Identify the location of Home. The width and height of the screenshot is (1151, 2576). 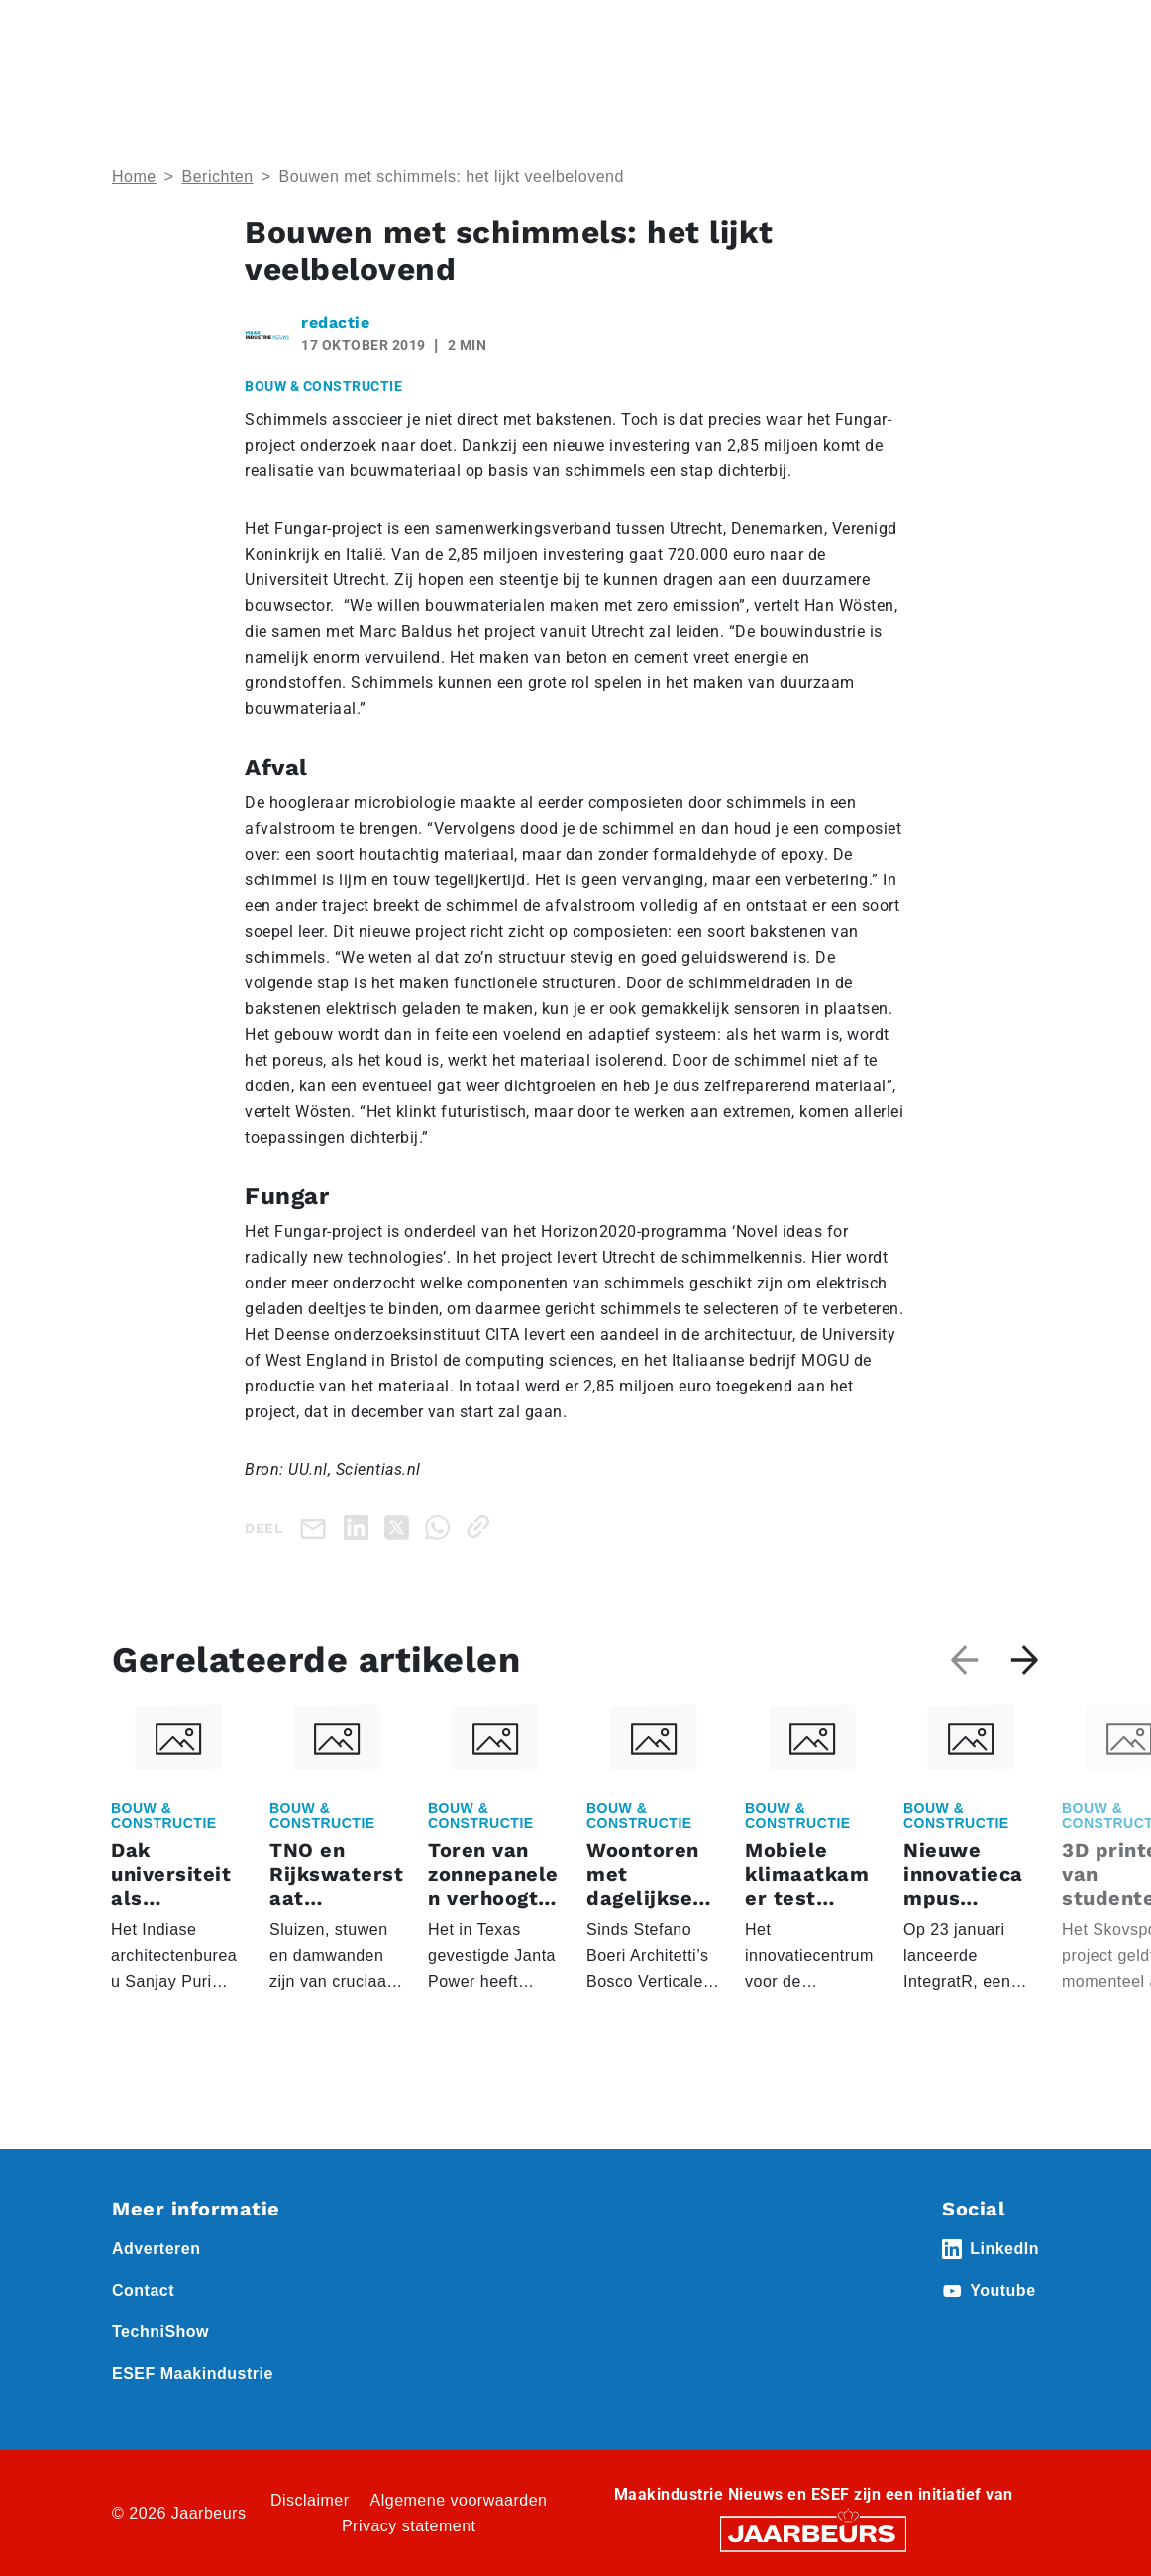
(134, 176).